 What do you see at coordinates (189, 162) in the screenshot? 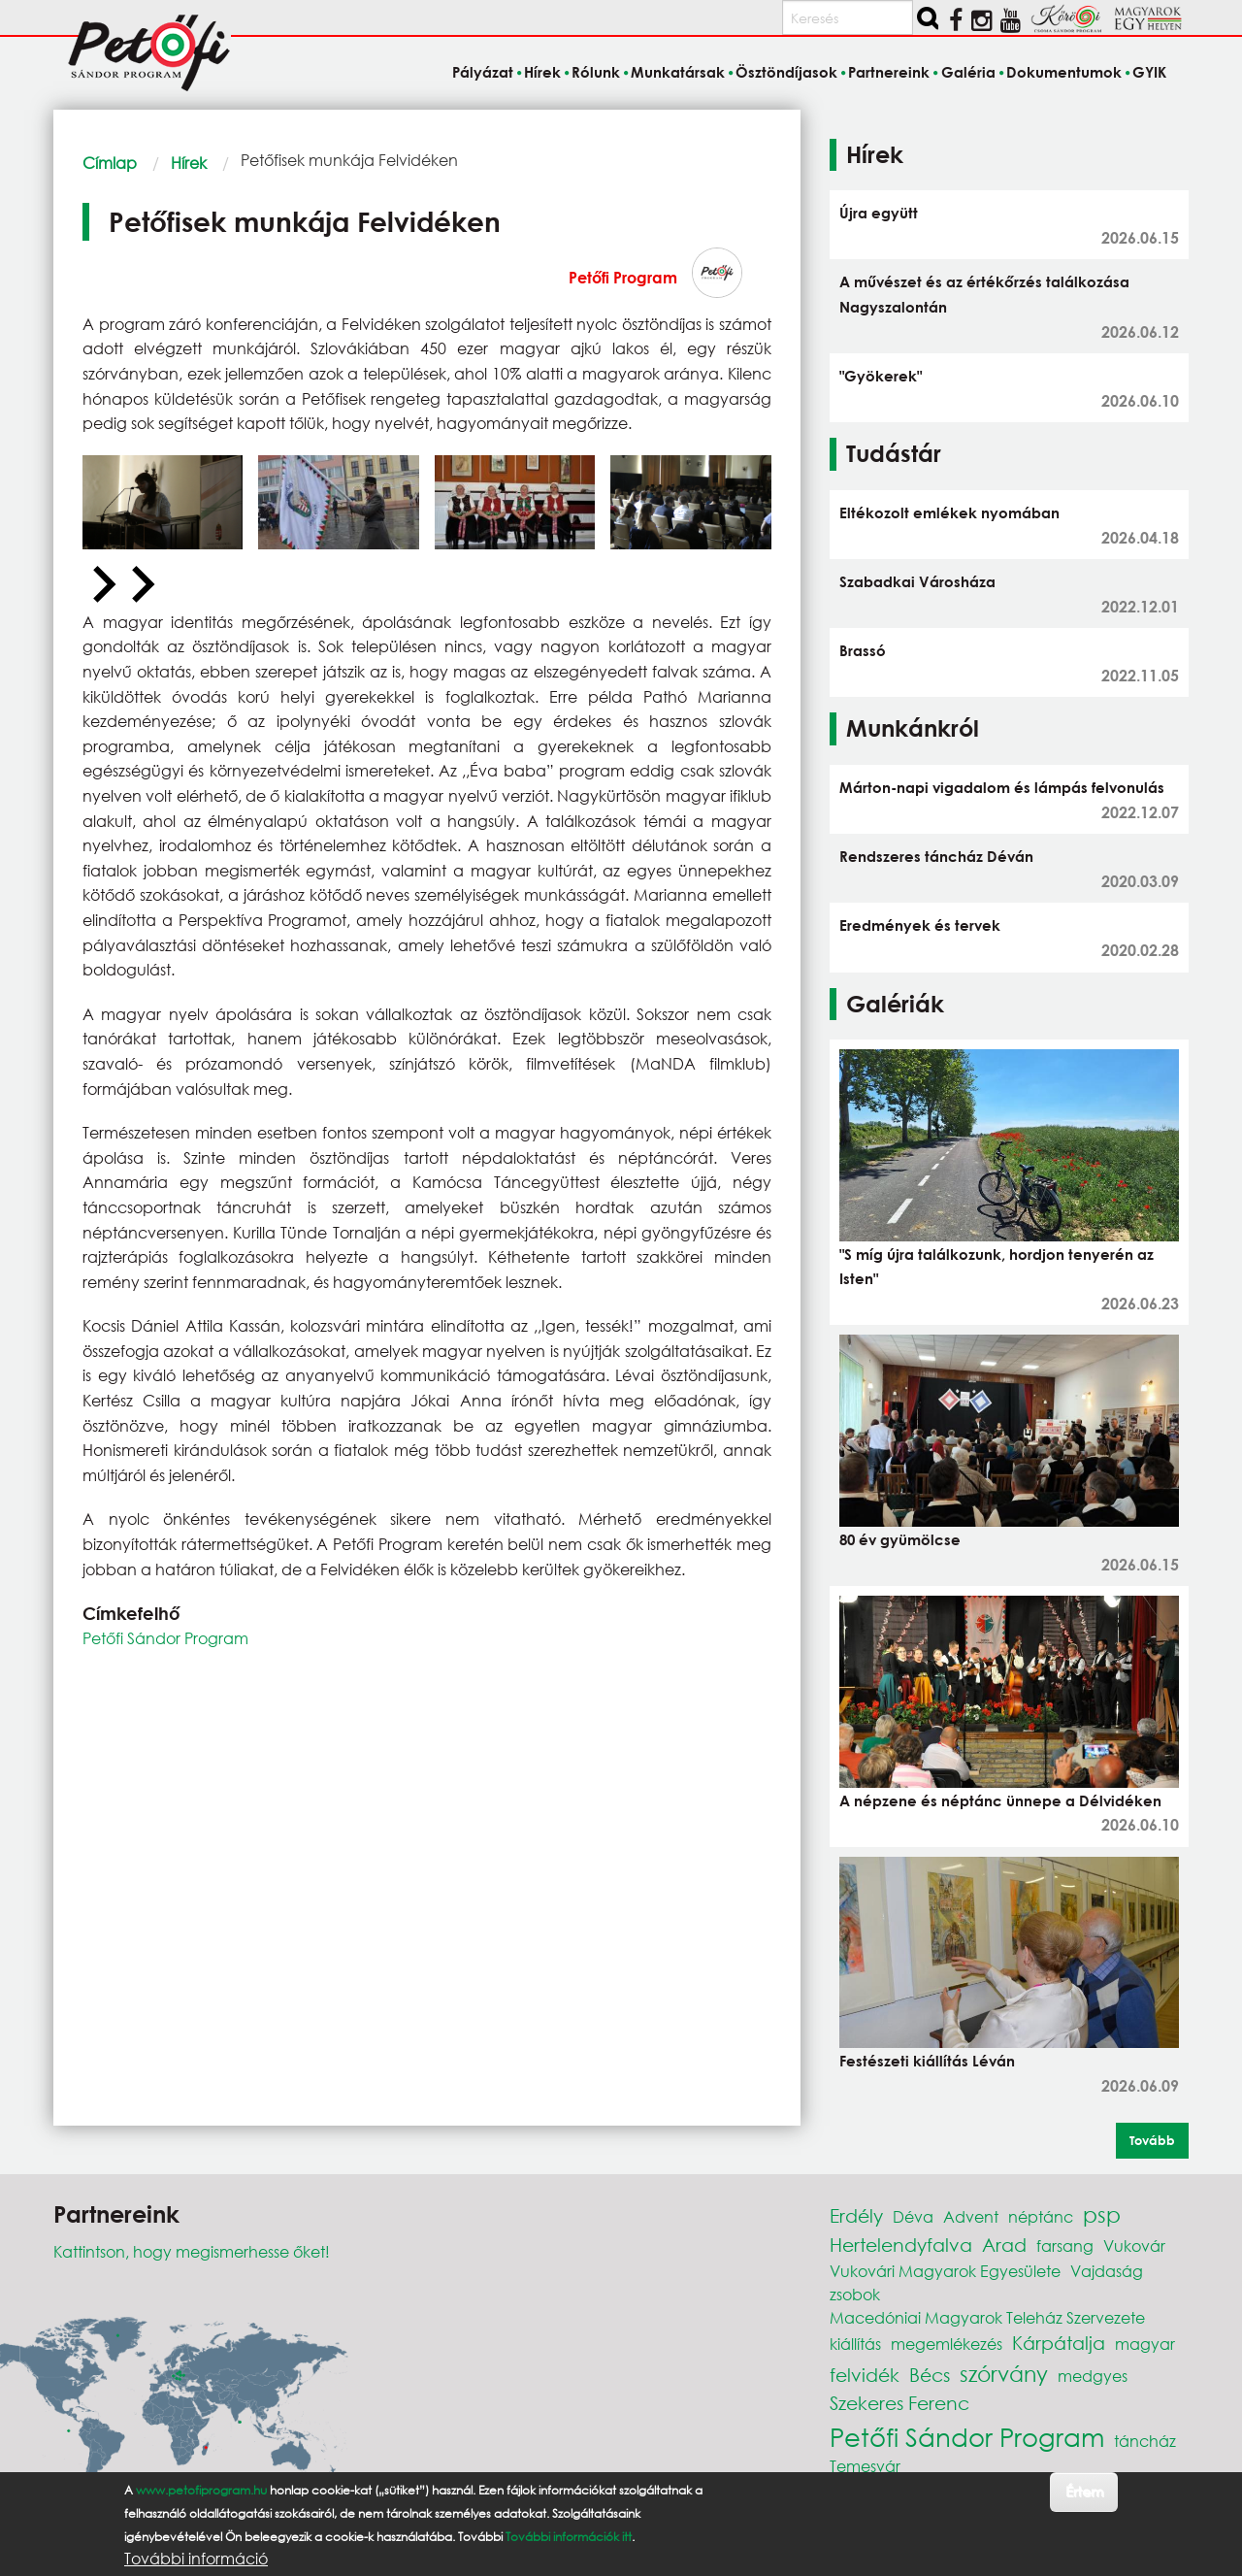
I see `Hírek` at bounding box center [189, 162].